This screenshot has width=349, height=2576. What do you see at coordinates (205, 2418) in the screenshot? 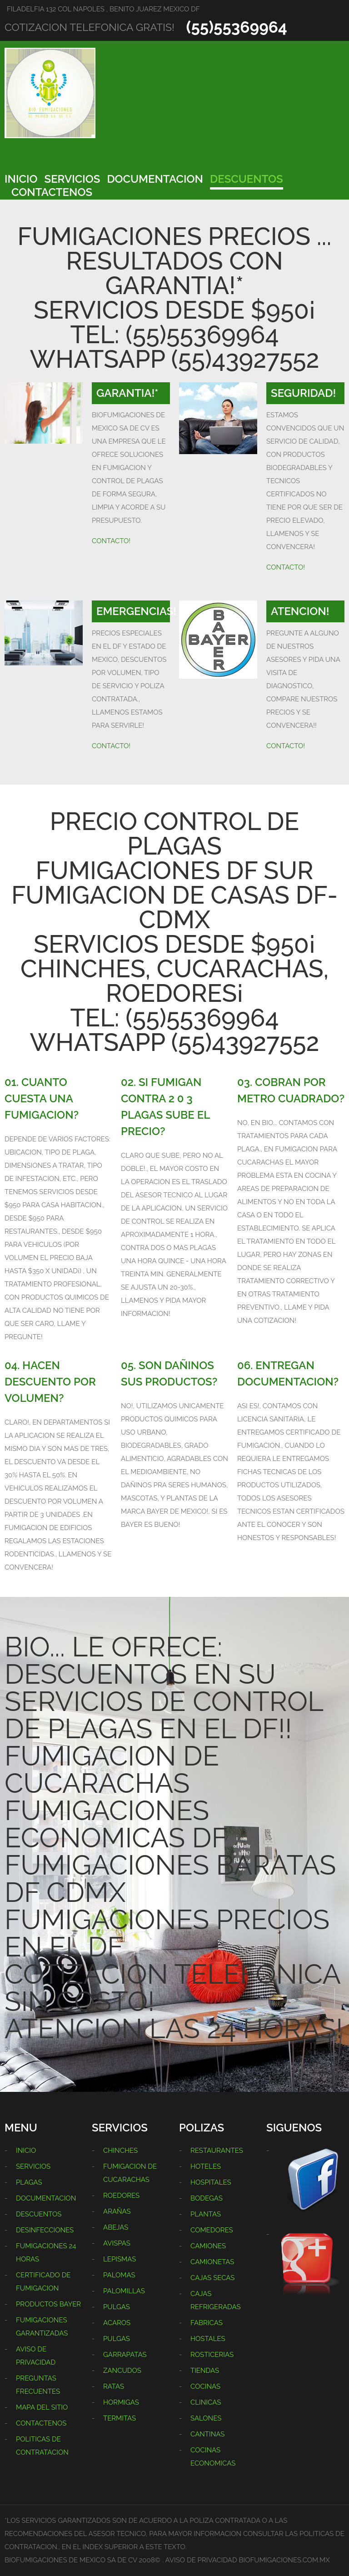
I see `SALONES` at bounding box center [205, 2418].